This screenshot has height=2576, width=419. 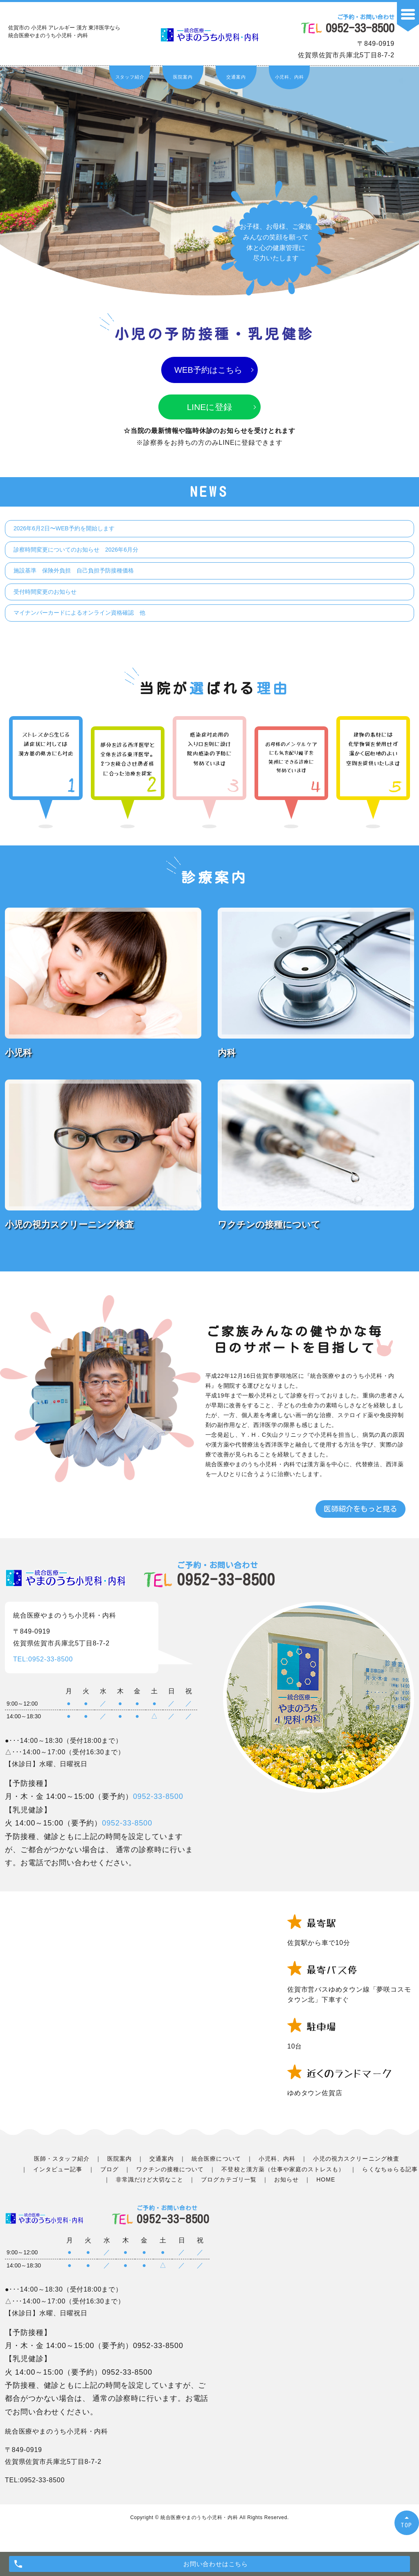 What do you see at coordinates (45, 593) in the screenshot?
I see `受付時間変更のお知らせ` at bounding box center [45, 593].